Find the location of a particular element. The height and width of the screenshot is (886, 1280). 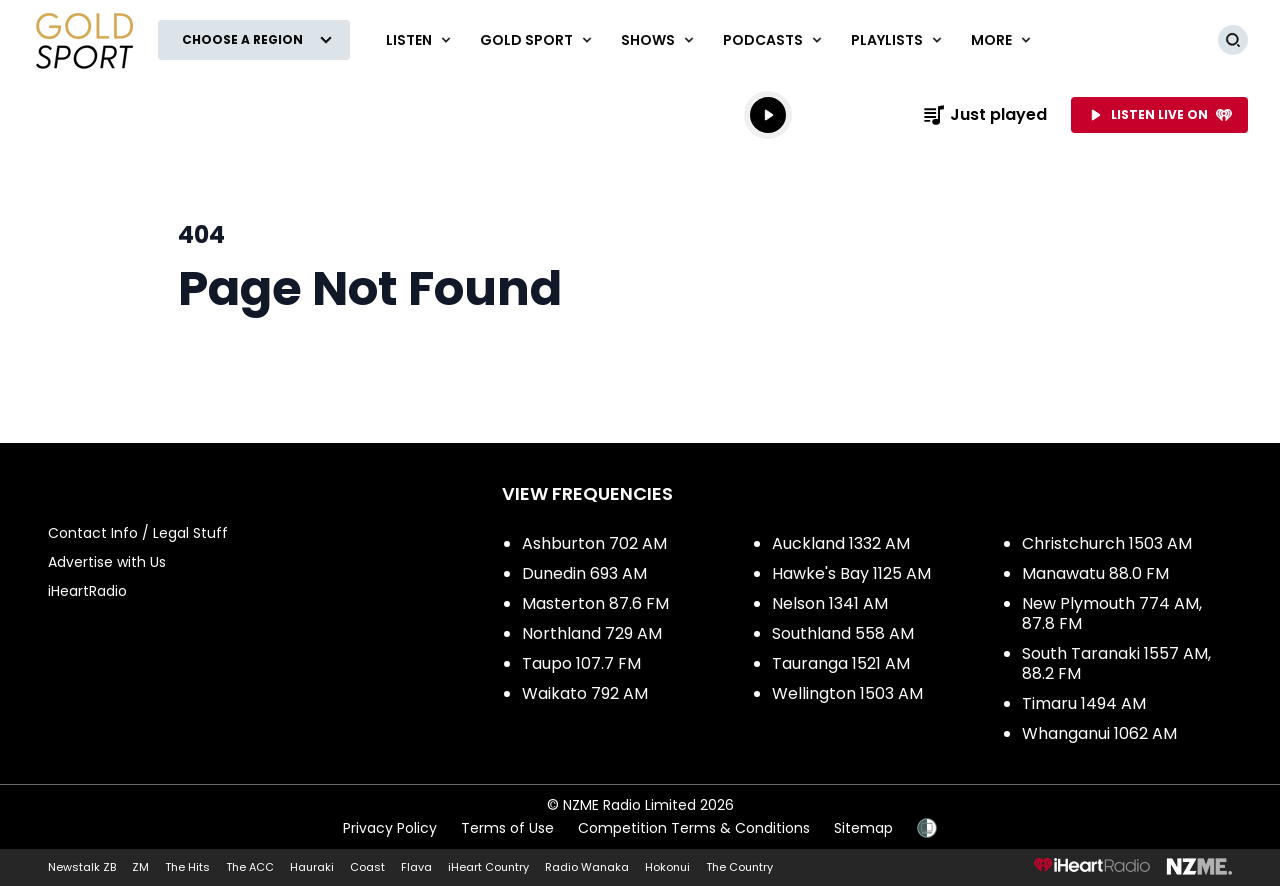

Privacy Policy is located at coordinates (390, 828).